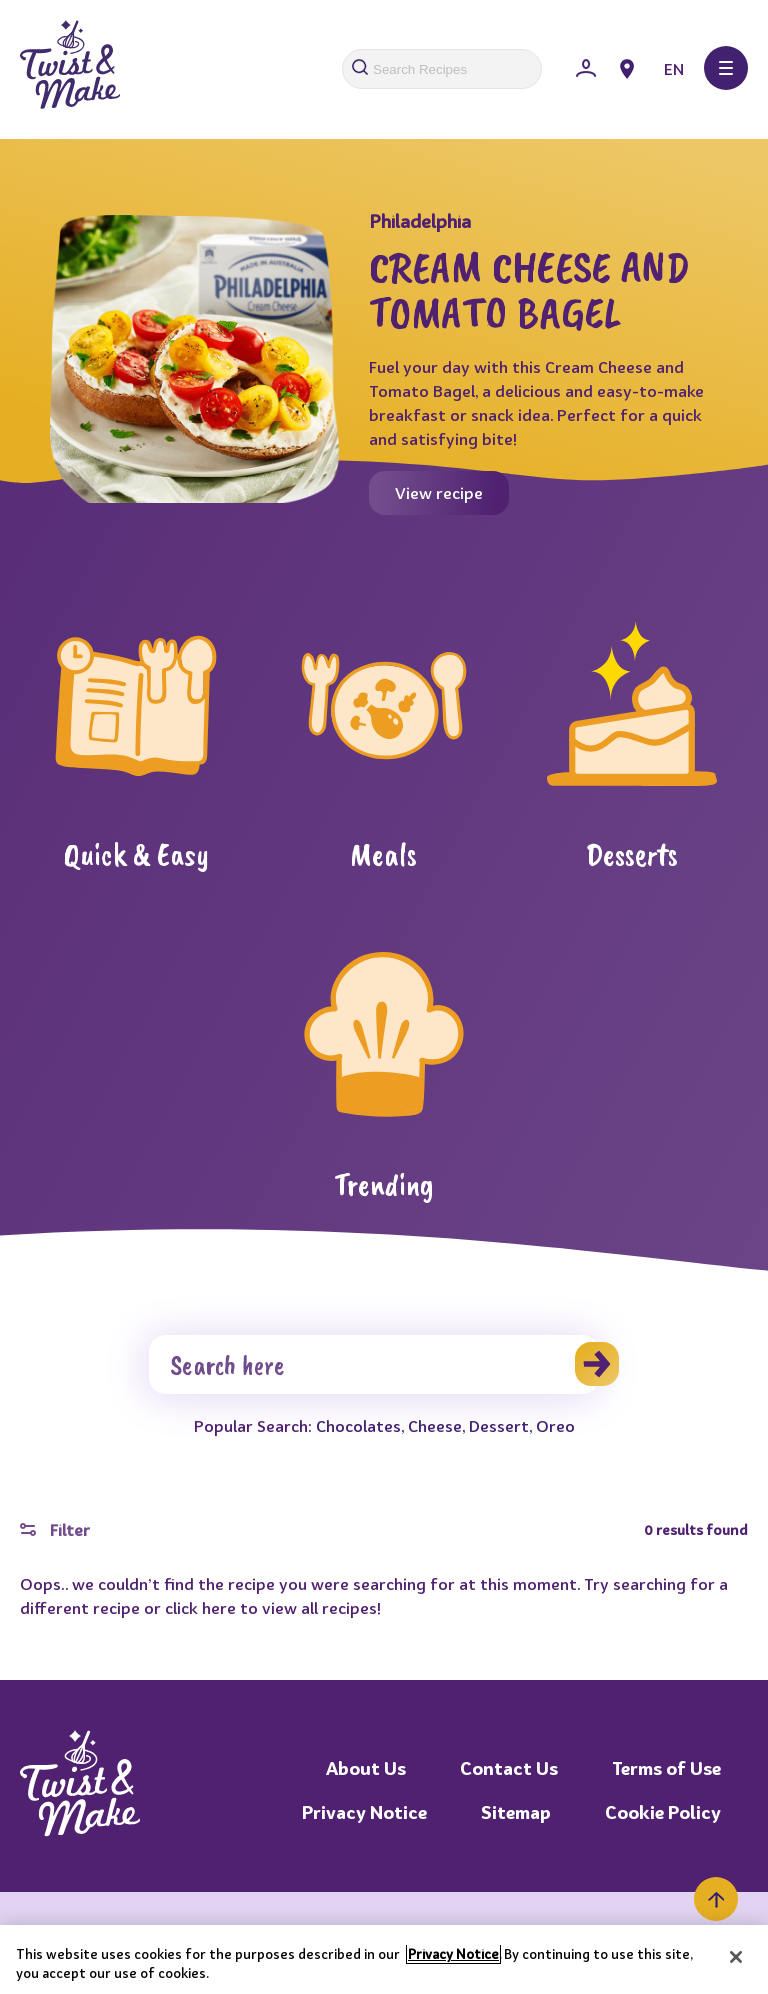  What do you see at coordinates (555, 1426) in the screenshot?
I see `Oreo` at bounding box center [555, 1426].